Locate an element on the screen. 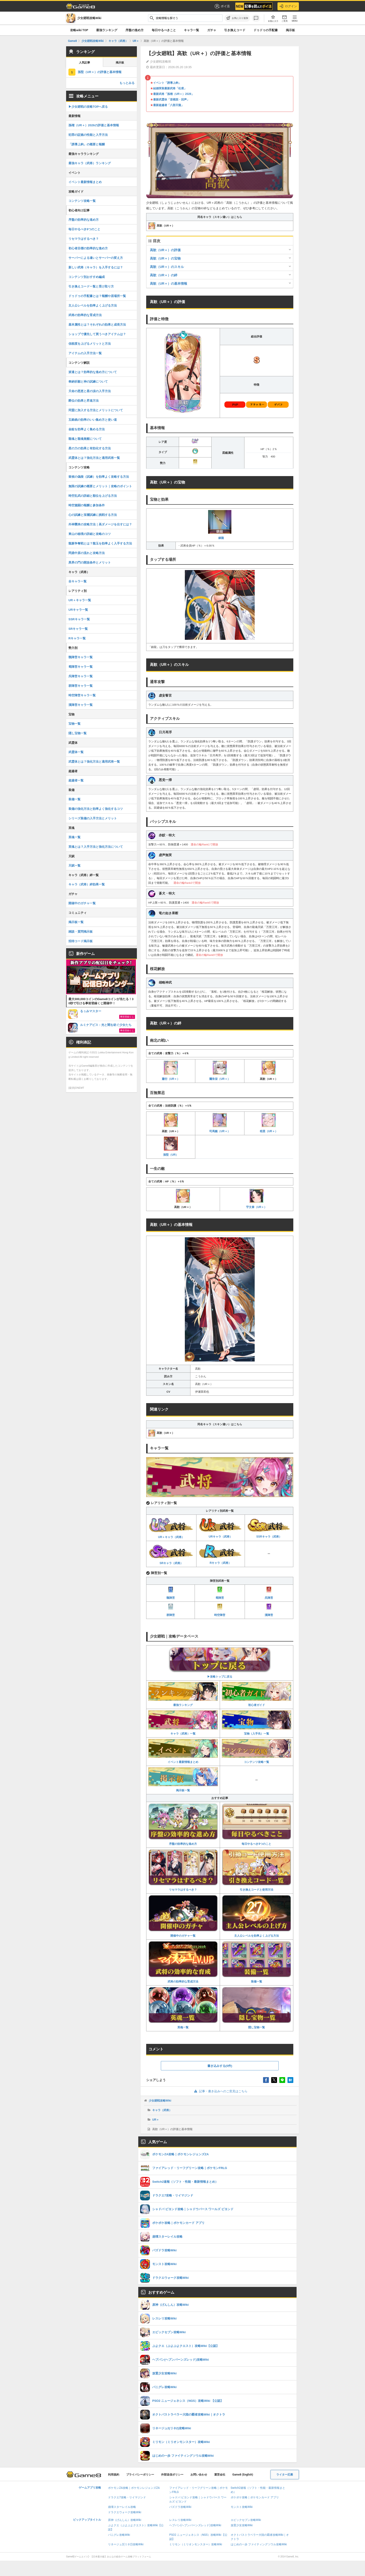  群陣営キャラ一覧 is located at coordinates (80, 685).